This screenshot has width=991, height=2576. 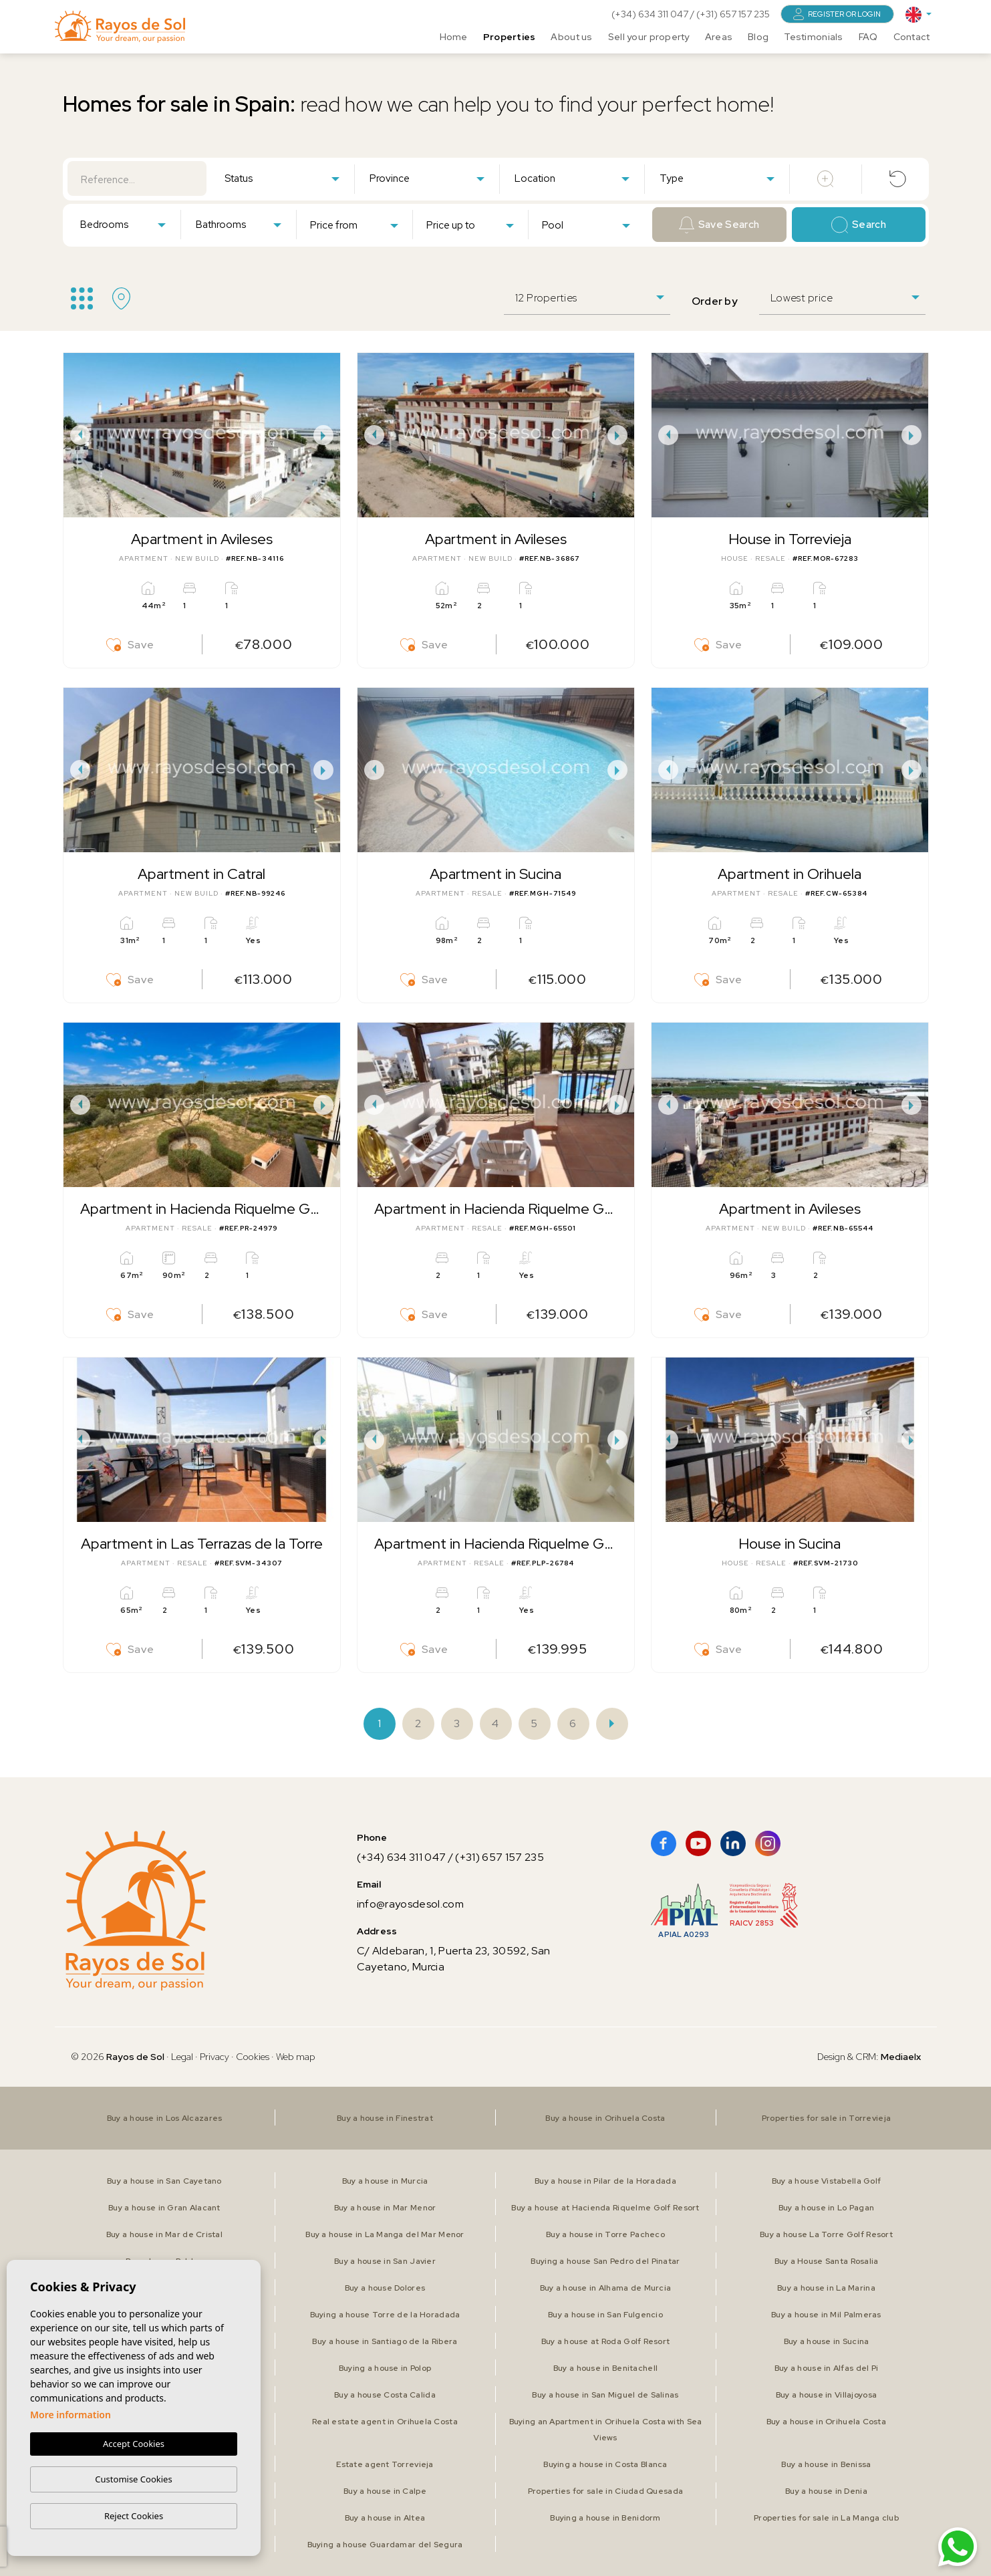 I want to click on About us, so click(x=571, y=37).